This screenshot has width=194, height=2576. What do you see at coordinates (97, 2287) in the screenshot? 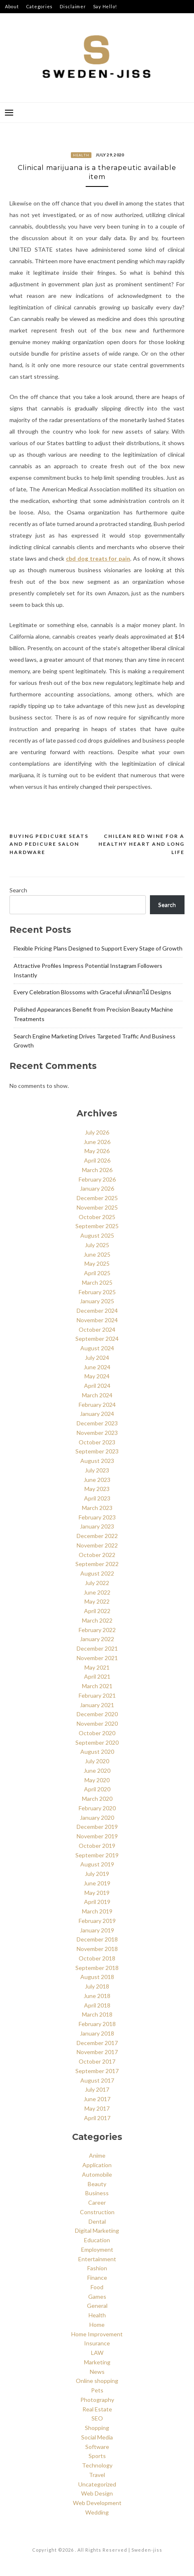
I see `Food` at bounding box center [97, 2287].